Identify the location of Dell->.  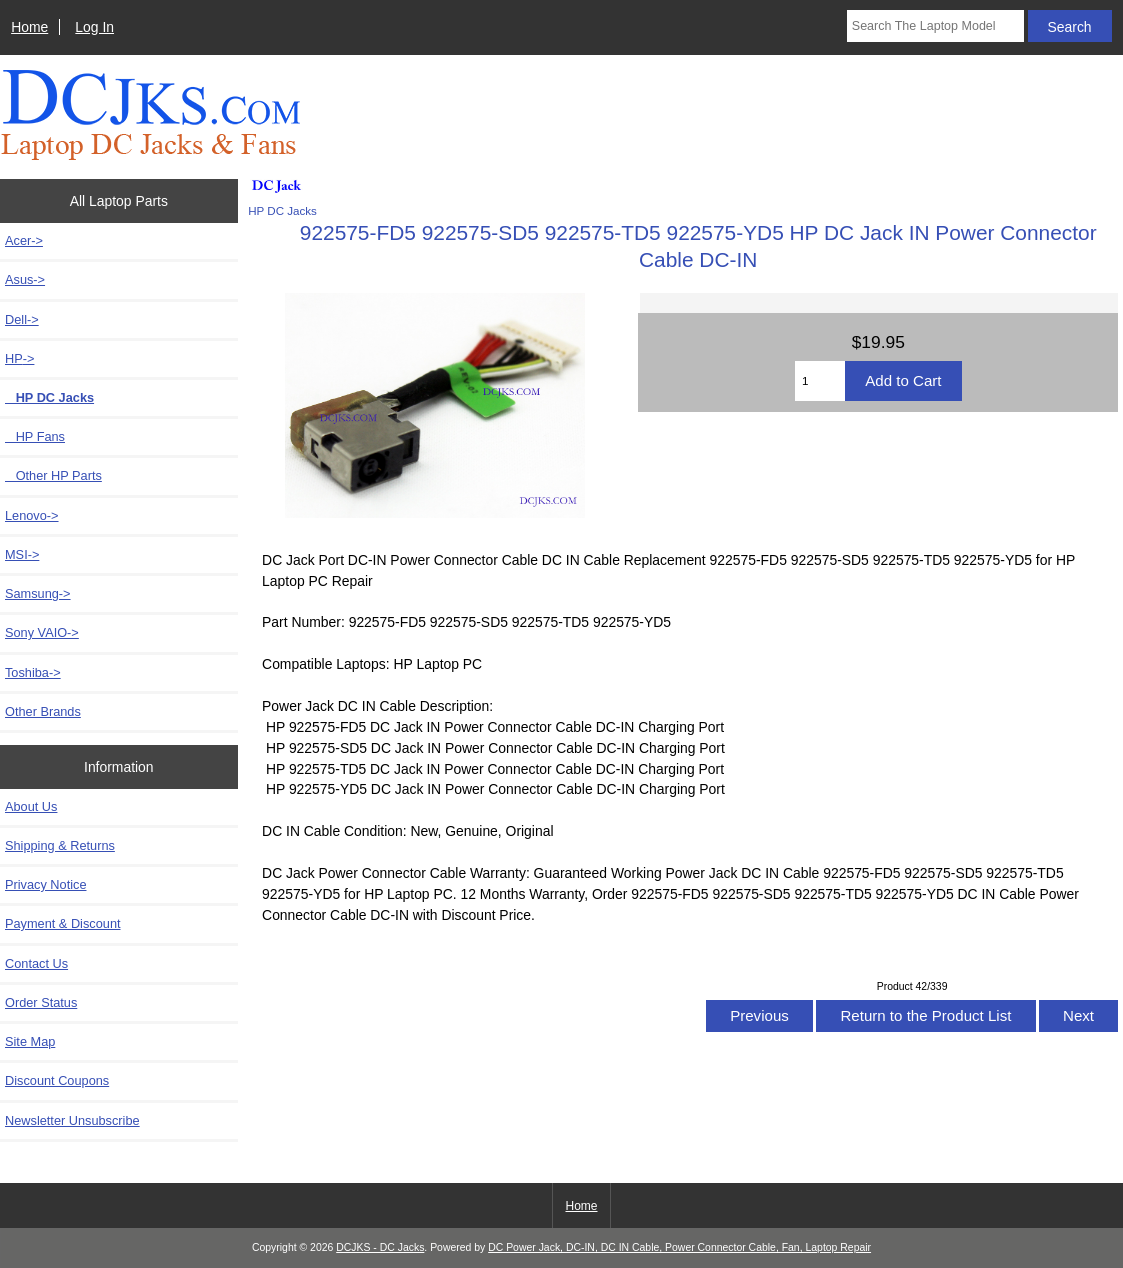
(22, 319).